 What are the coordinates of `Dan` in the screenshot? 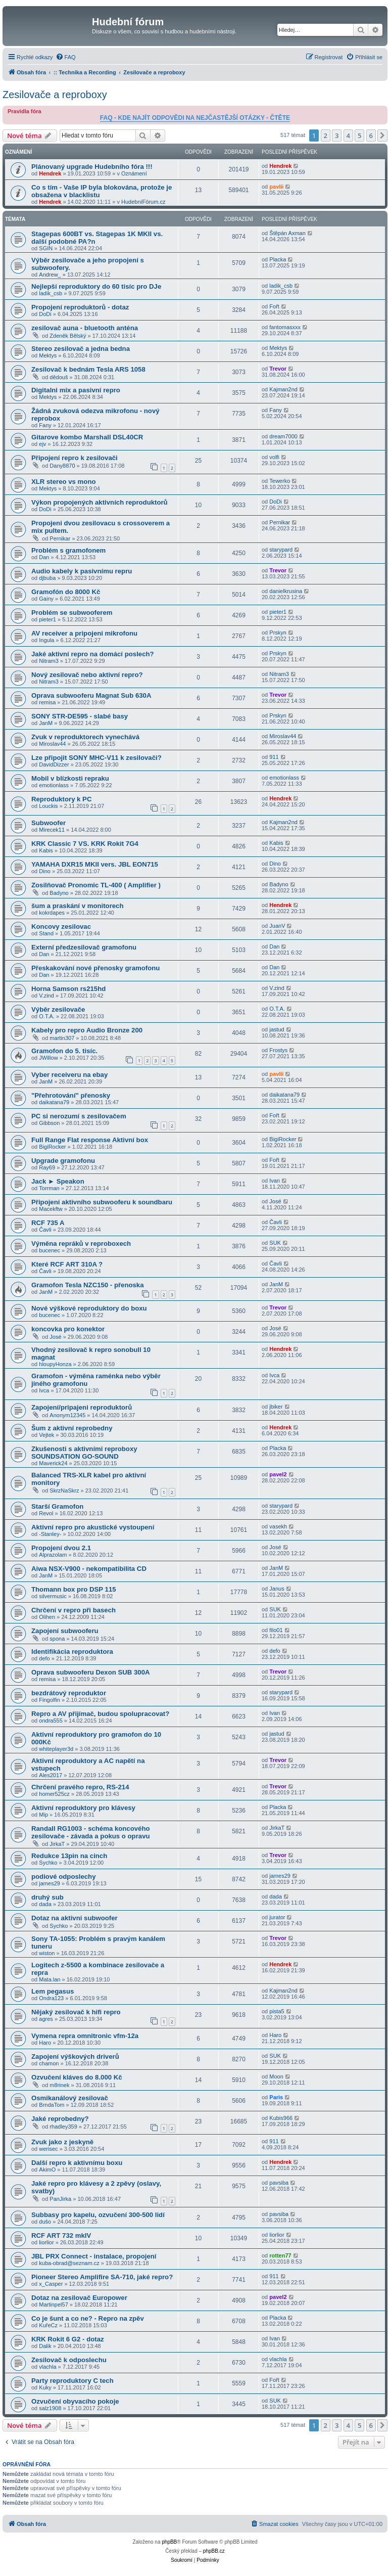 It's located at (44, 557).